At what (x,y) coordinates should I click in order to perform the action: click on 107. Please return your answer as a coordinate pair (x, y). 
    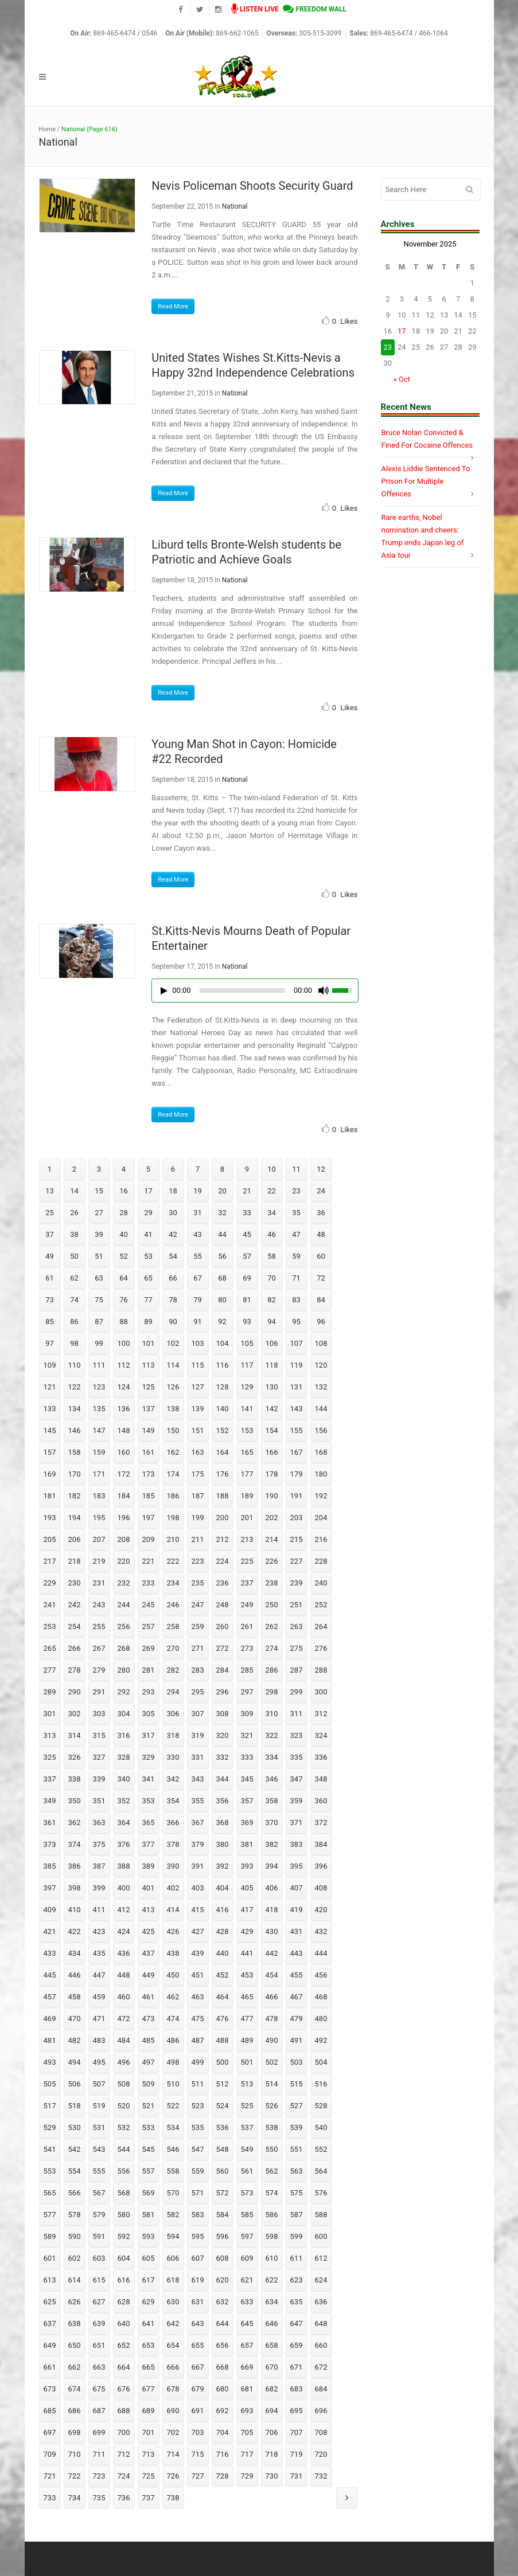
    Looking at the image, I should click on (296, 1343).